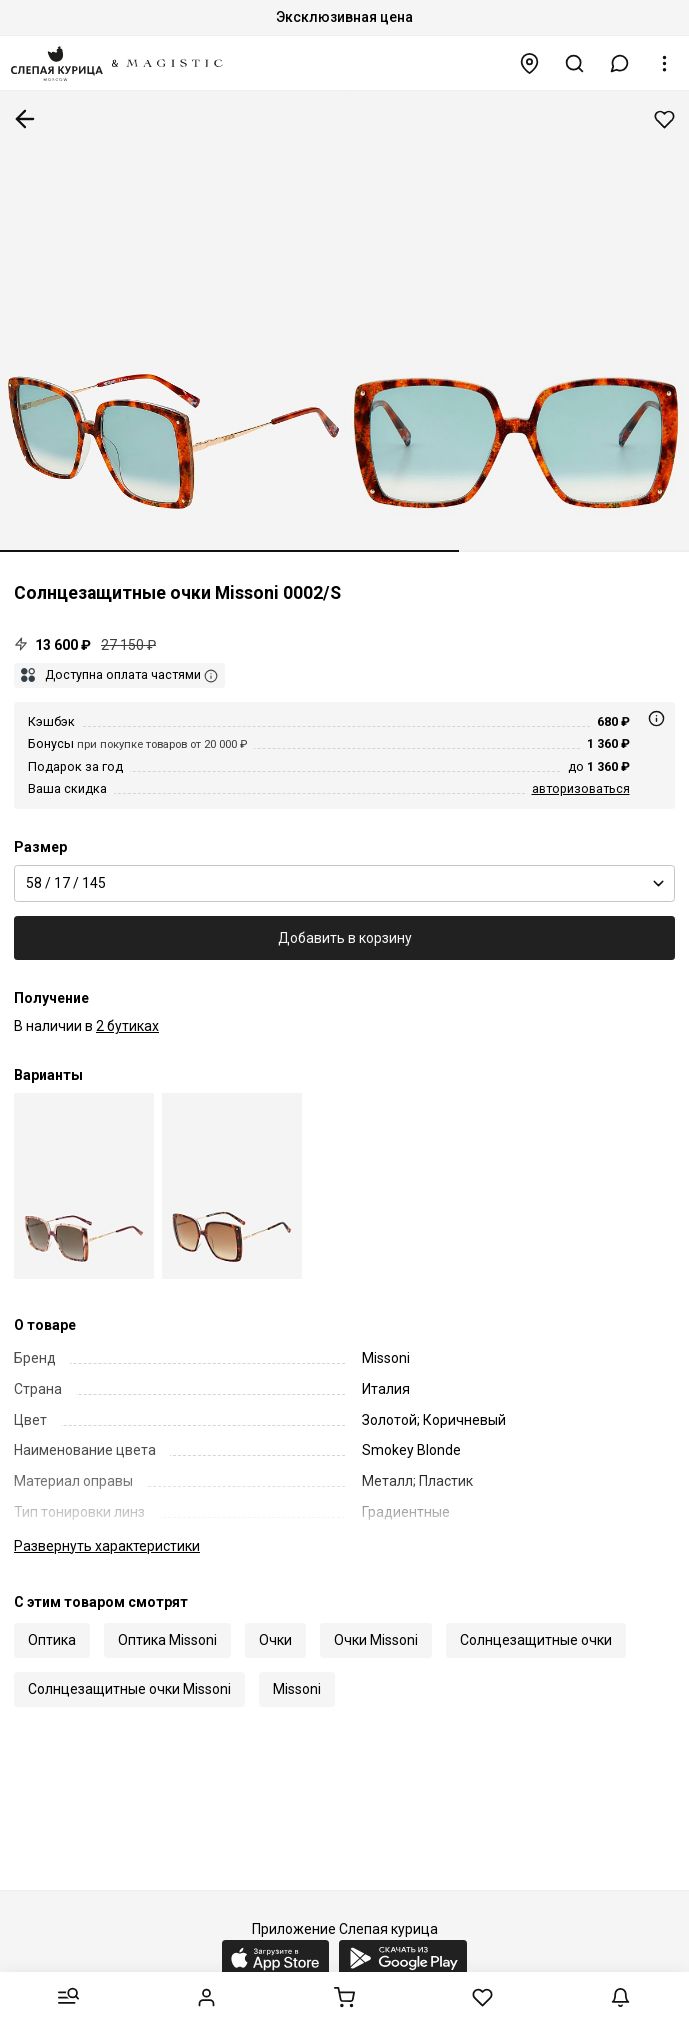  I want to click on Солнцезащитные очки, so click(536, 1640).